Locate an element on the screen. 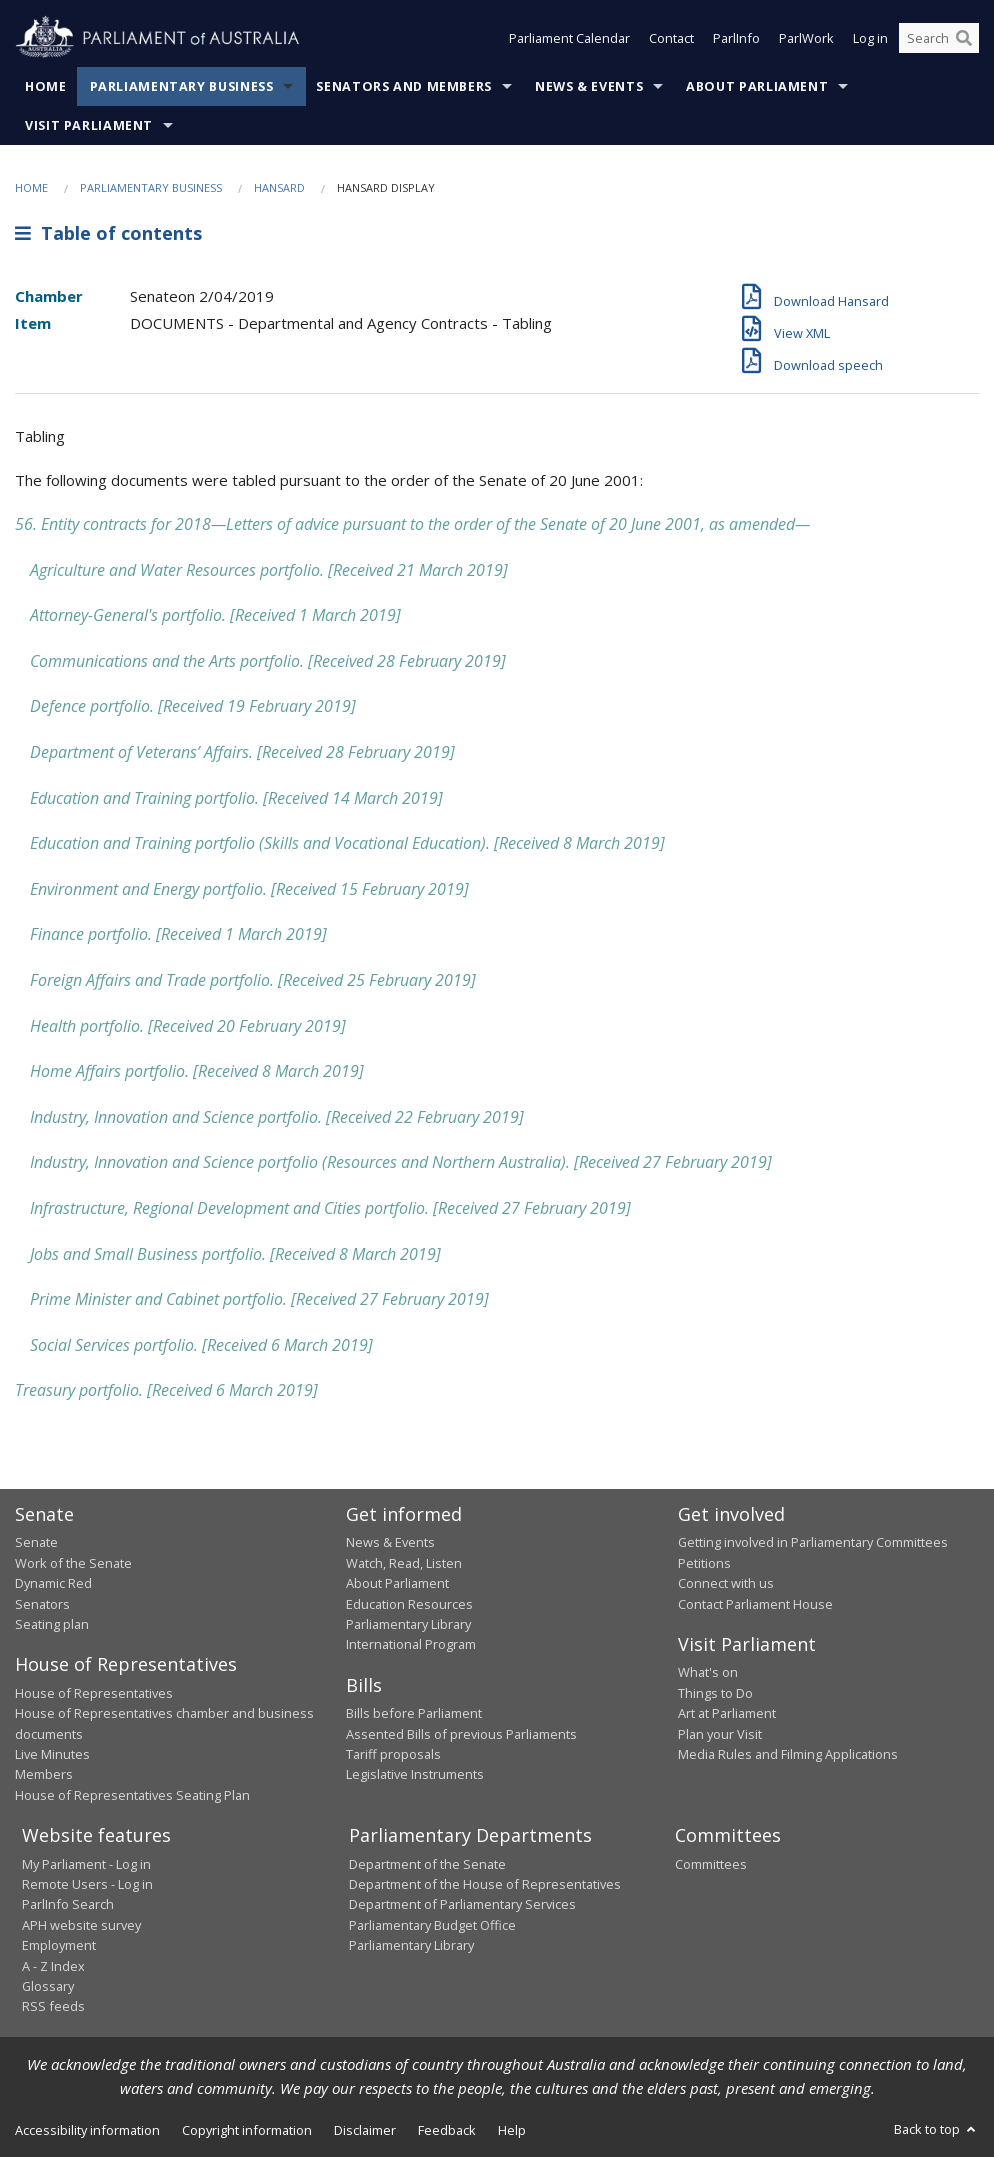 This screenshot has width=994, height=2157. Senators is located at coordinates (42, 1604).